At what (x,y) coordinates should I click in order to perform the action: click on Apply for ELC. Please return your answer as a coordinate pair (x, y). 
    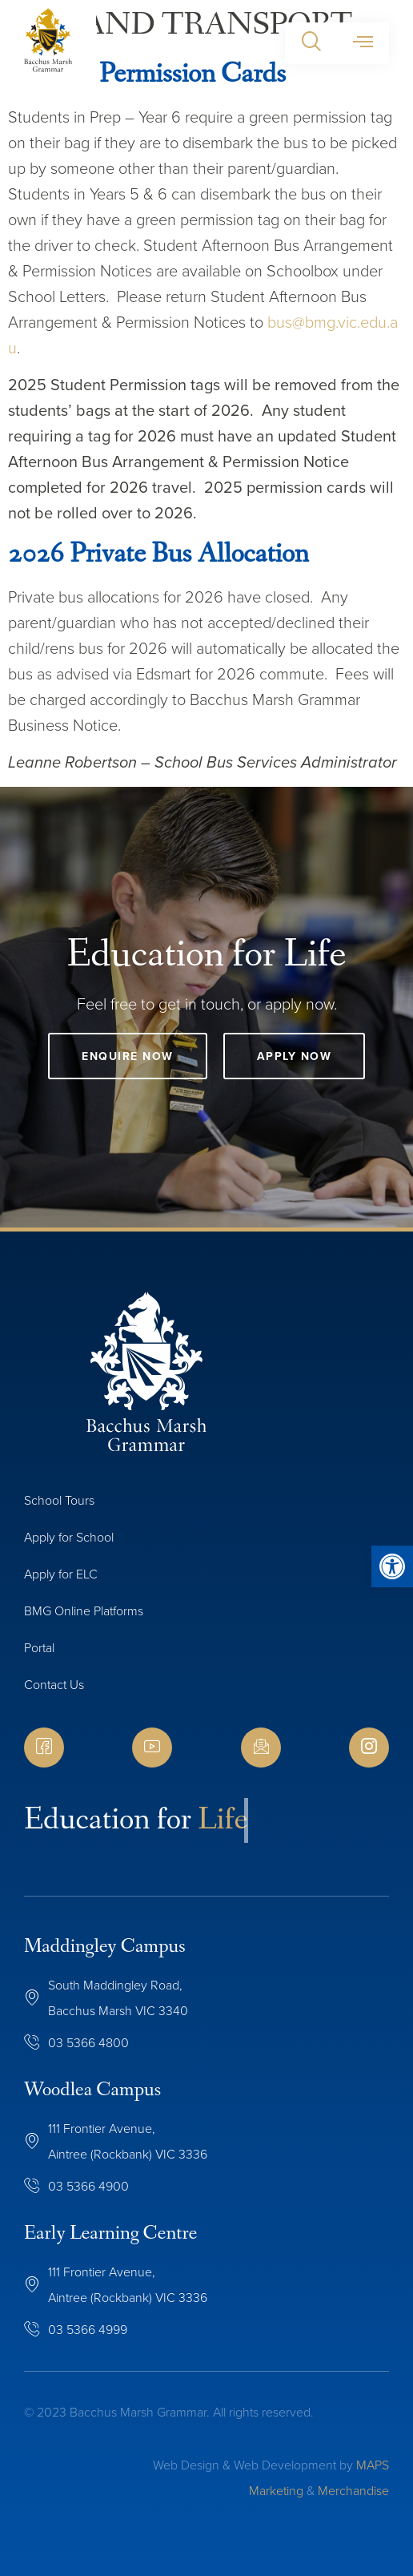
    Looking at the image, I should click on (61, 1574).